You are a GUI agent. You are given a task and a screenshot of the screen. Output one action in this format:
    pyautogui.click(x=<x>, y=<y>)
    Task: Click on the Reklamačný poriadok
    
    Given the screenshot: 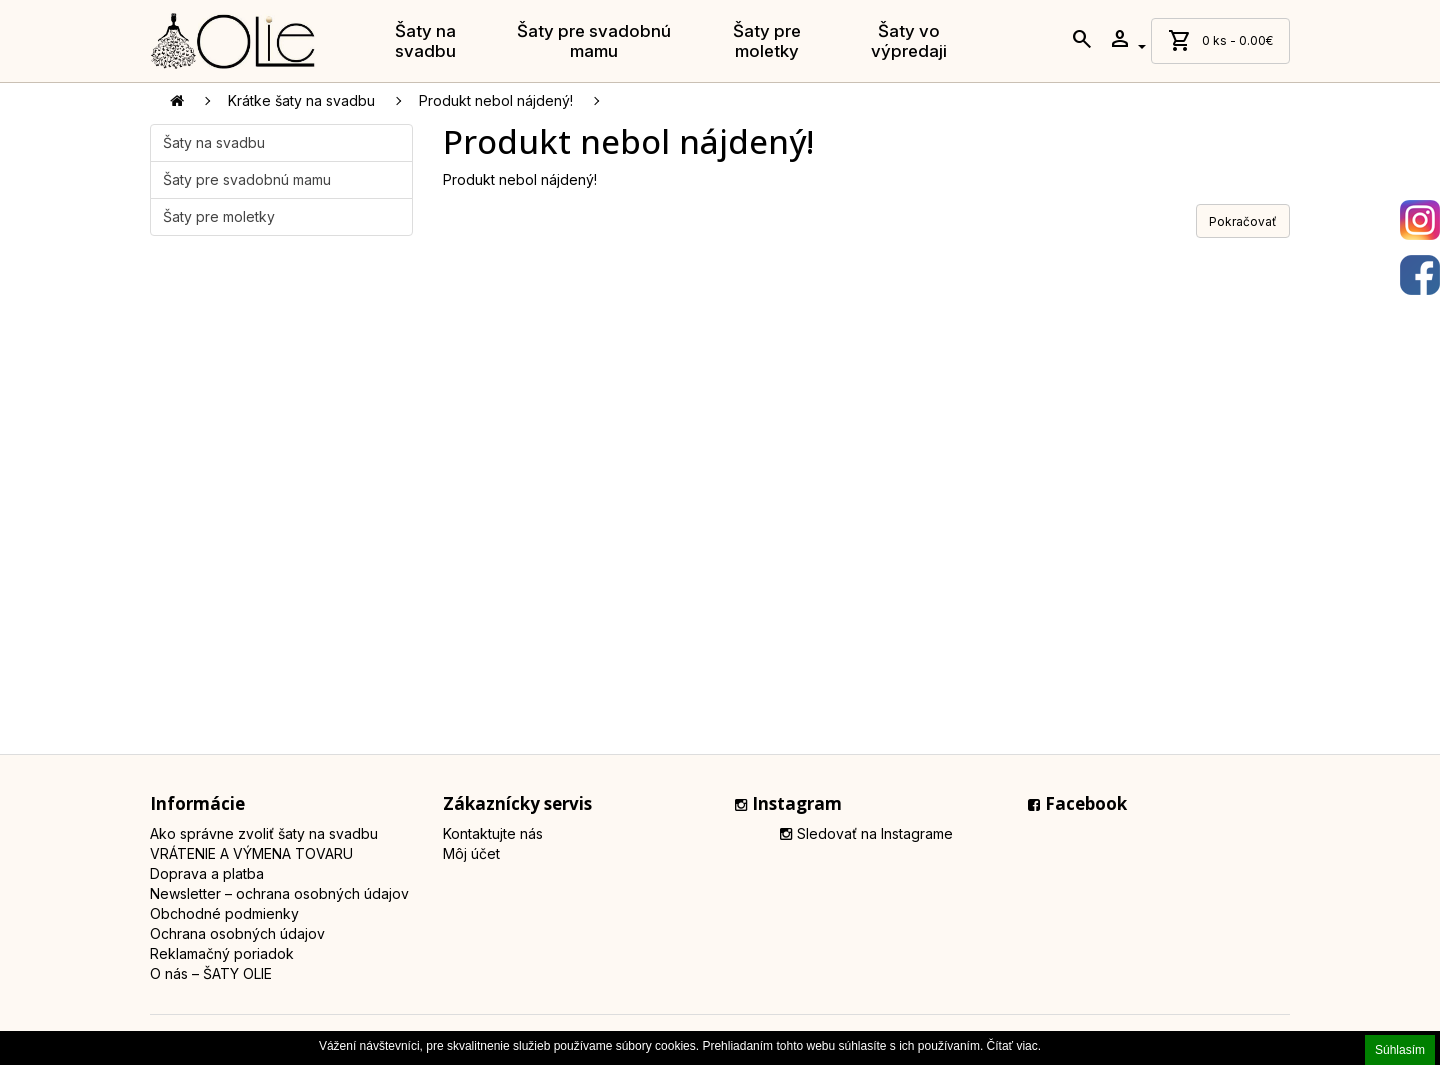 What is the action you would take?
    pyautogui.click(x=222, y=953)
    